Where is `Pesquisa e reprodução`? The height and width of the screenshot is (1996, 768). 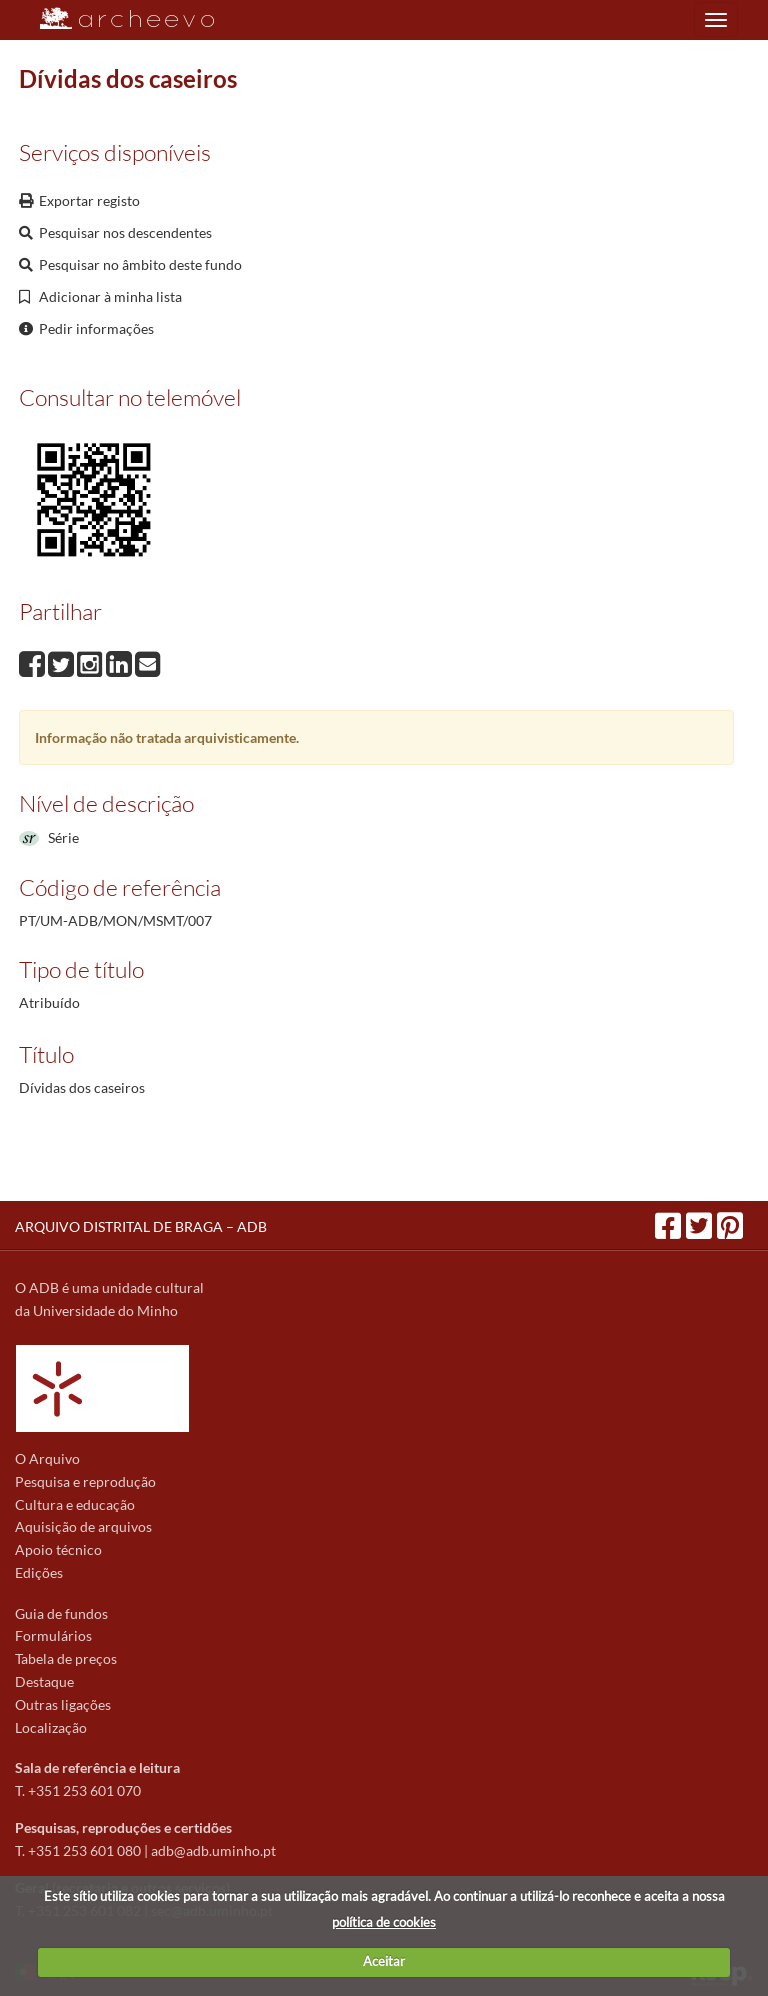 Pesquisa e reprodução is located at coordinates (85, 1481).